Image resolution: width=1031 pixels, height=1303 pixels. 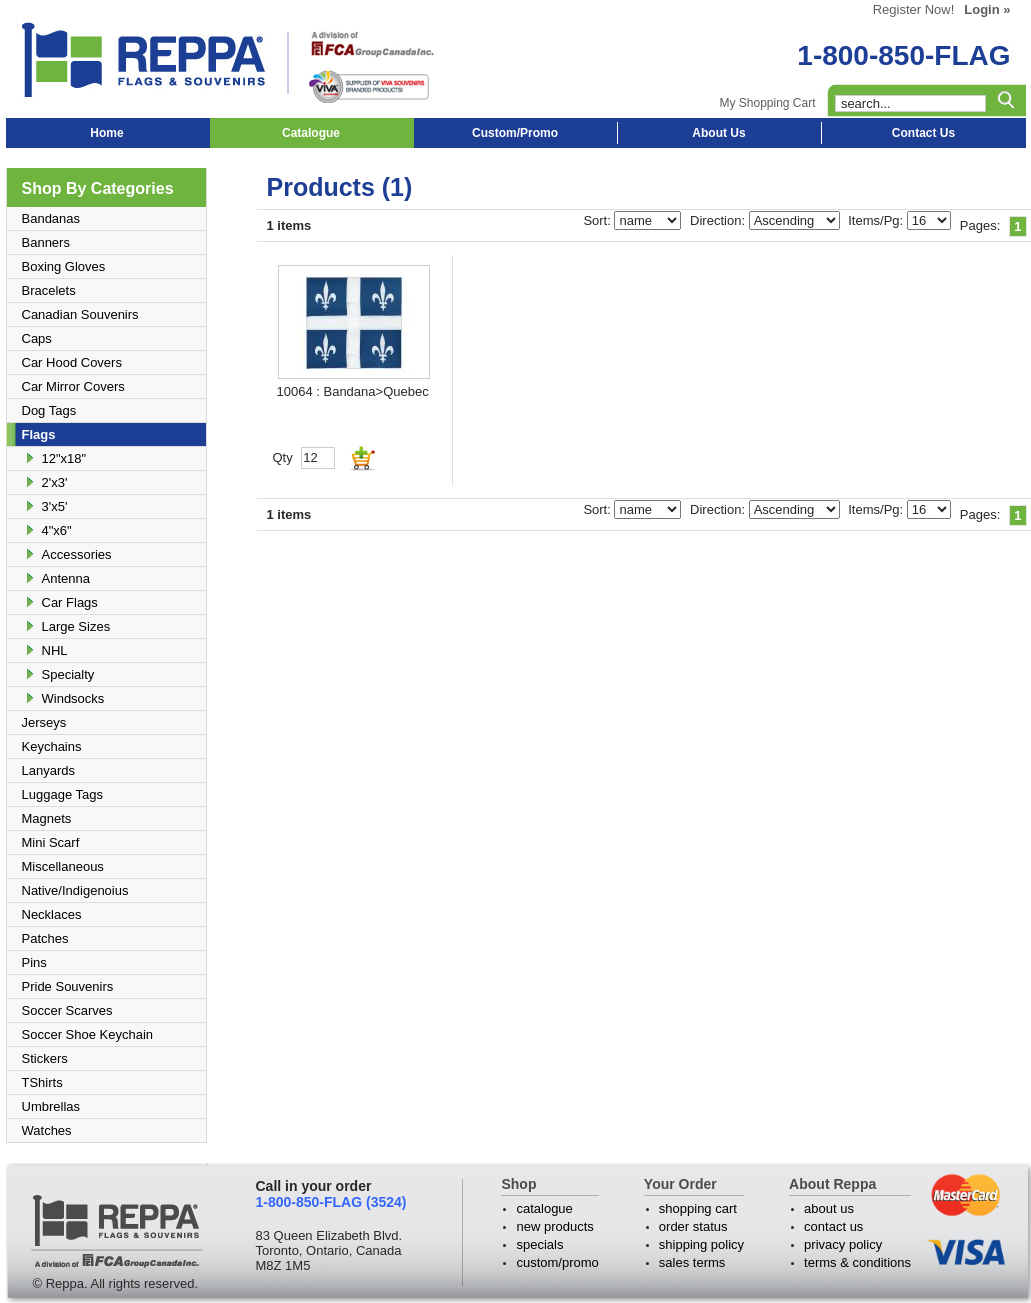 What do you see at coordinates (73, 386) in the screenshot?
I see `Car Mirror Covers` at bounding box center [73, 386].